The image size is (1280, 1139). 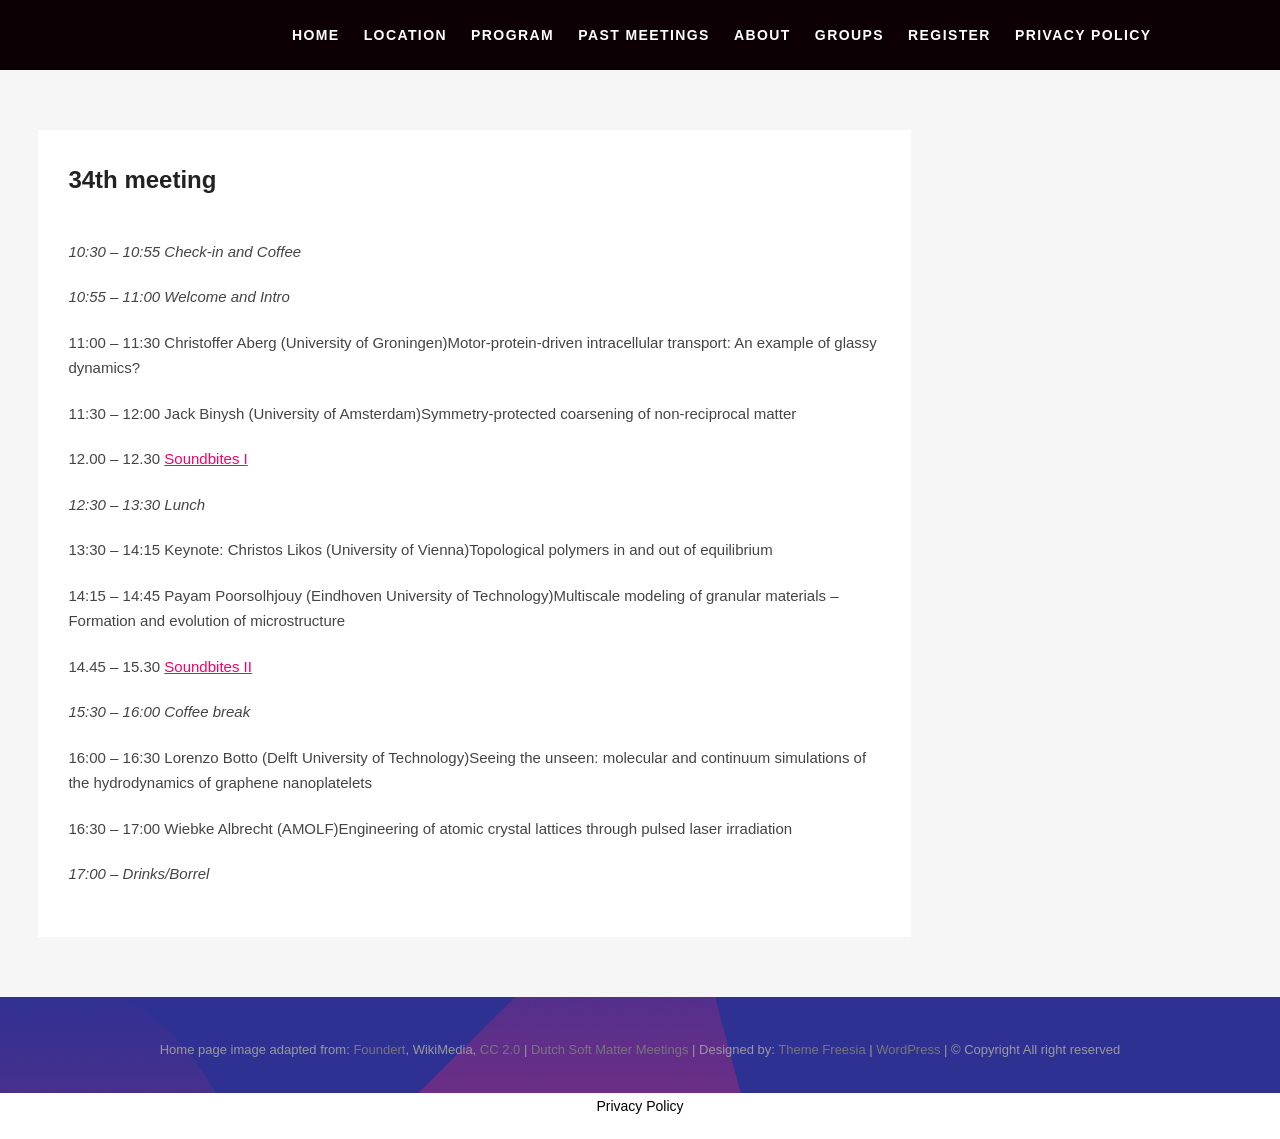 I want to click on Register, so click(x=949, y=35).